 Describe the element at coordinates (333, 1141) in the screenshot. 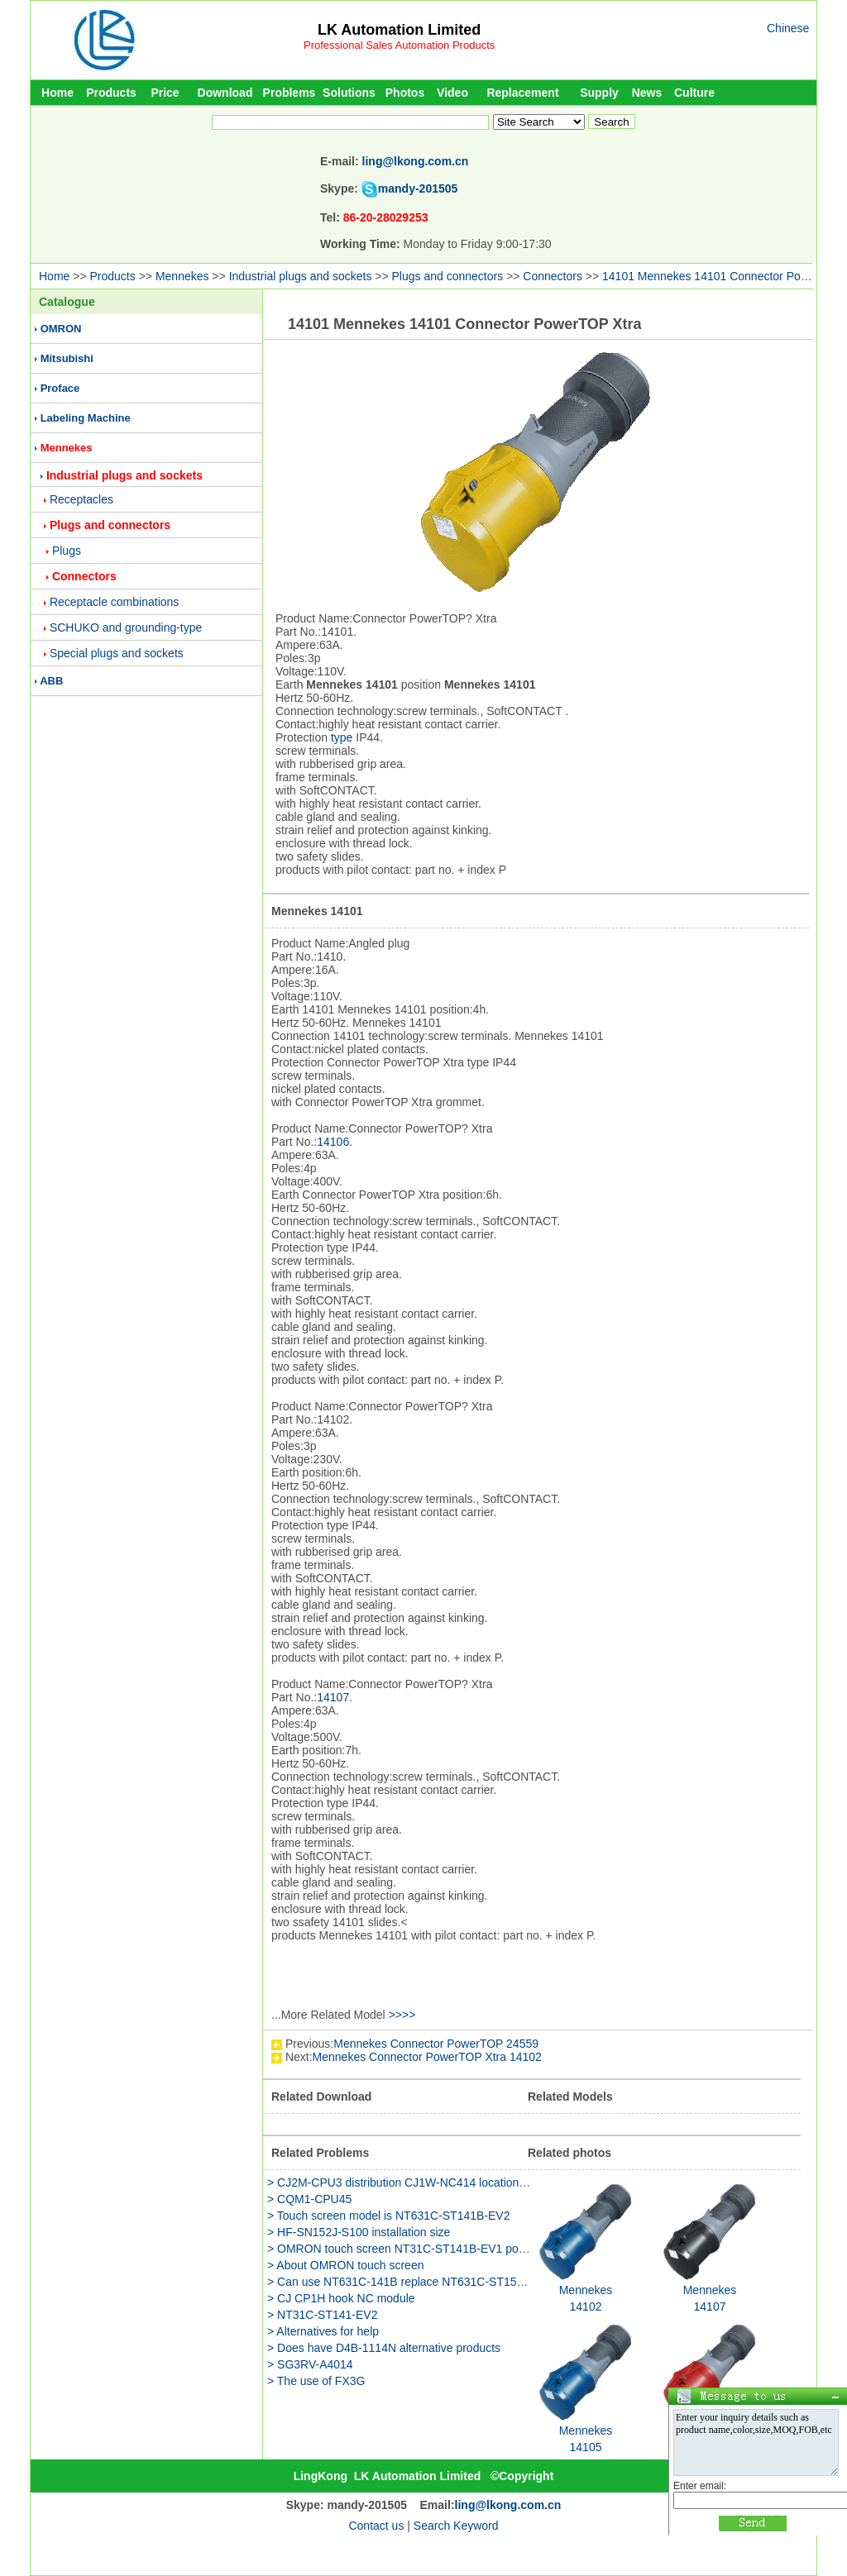

I see `14106` at that location.